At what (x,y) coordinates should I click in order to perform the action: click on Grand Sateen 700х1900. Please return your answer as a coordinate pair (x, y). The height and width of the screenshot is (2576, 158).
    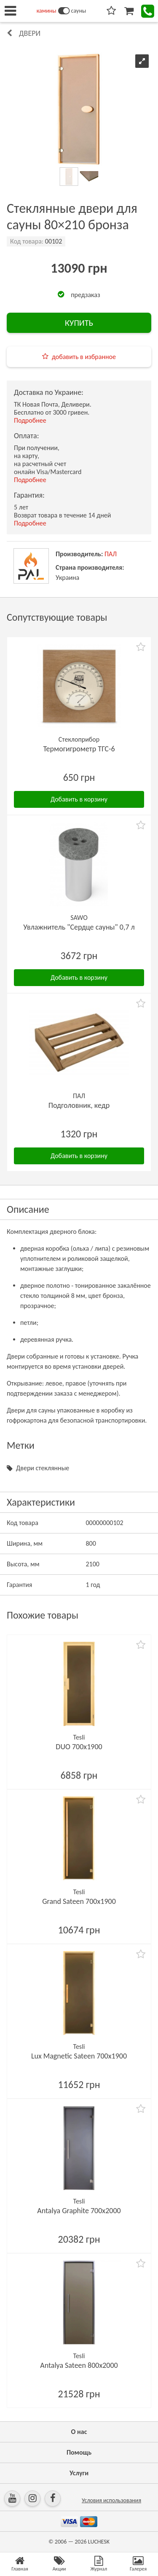
    Looking at the image, I should click on (79, 1901).